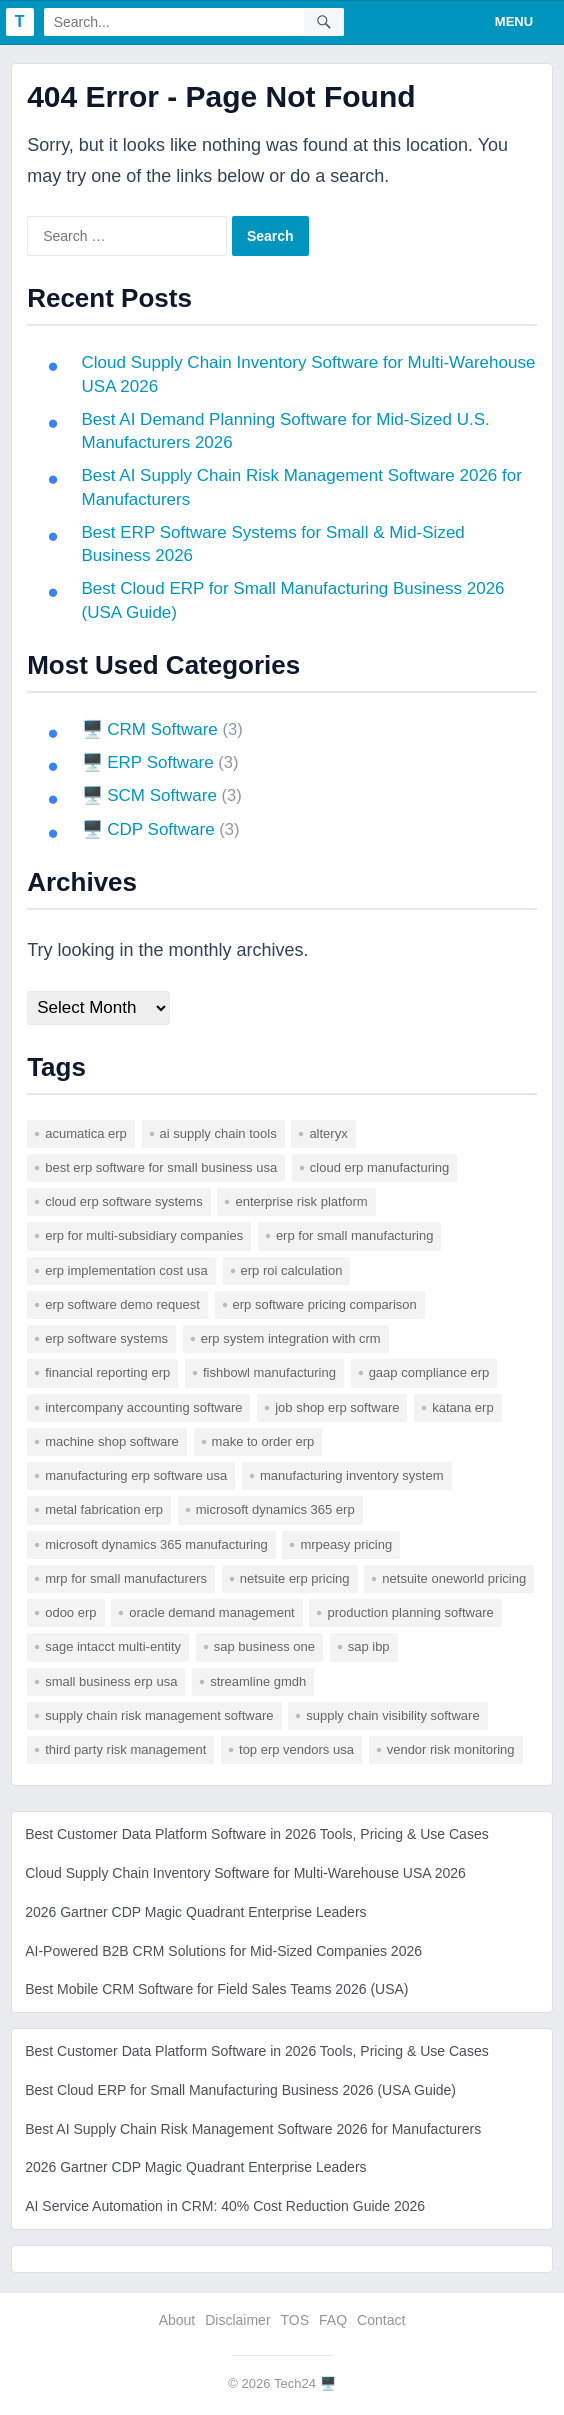 The width and height of the screenshot is (564, 2415). What do you see at coordinates (269, 1372) in the screenshot?
I see `fishbowl manufacturing [fishbowl manufacturing (1 item)]` at bounding box center [269, 1372].